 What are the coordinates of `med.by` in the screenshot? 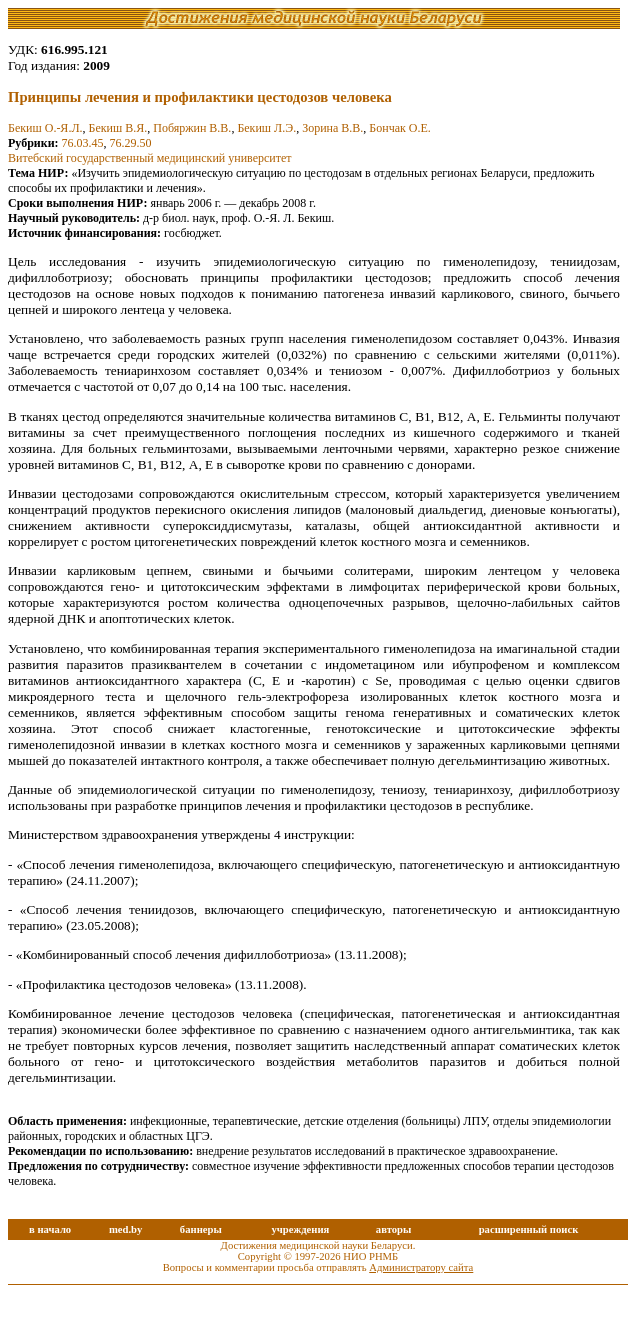 It's located at (125, 1229).